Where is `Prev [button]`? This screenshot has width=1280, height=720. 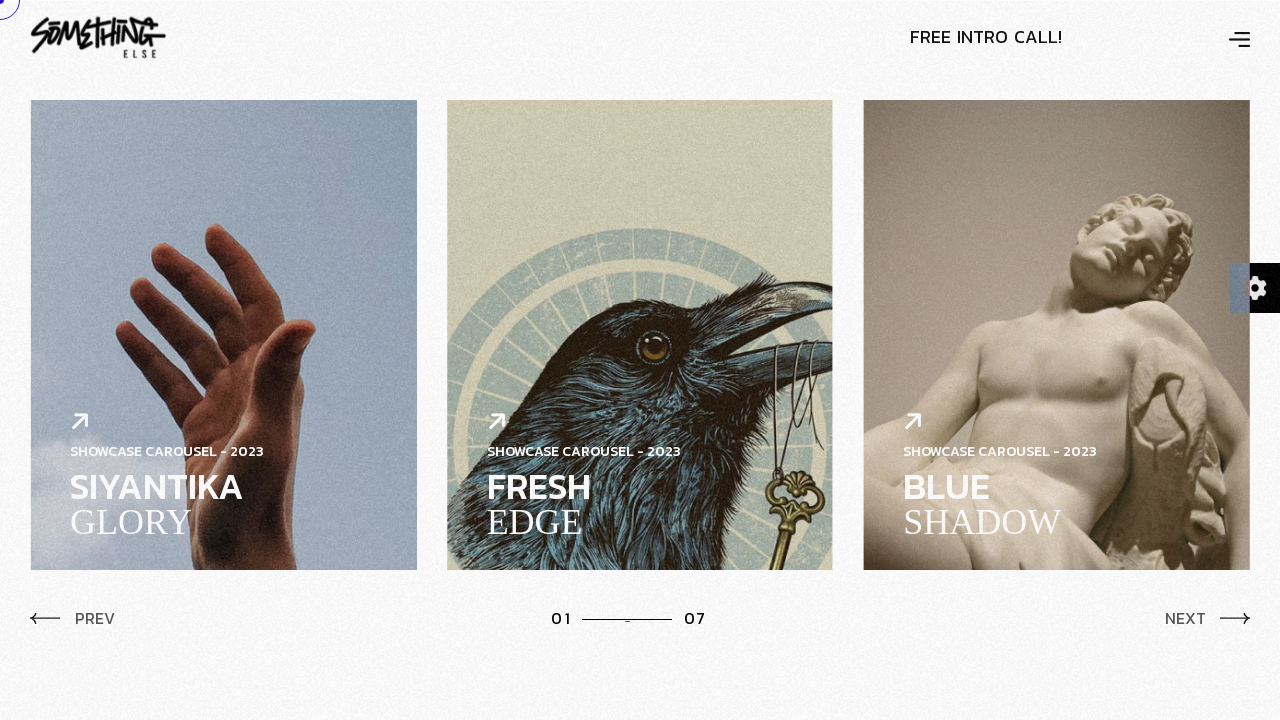
Prev [button] is located at coordinates (72, 618).